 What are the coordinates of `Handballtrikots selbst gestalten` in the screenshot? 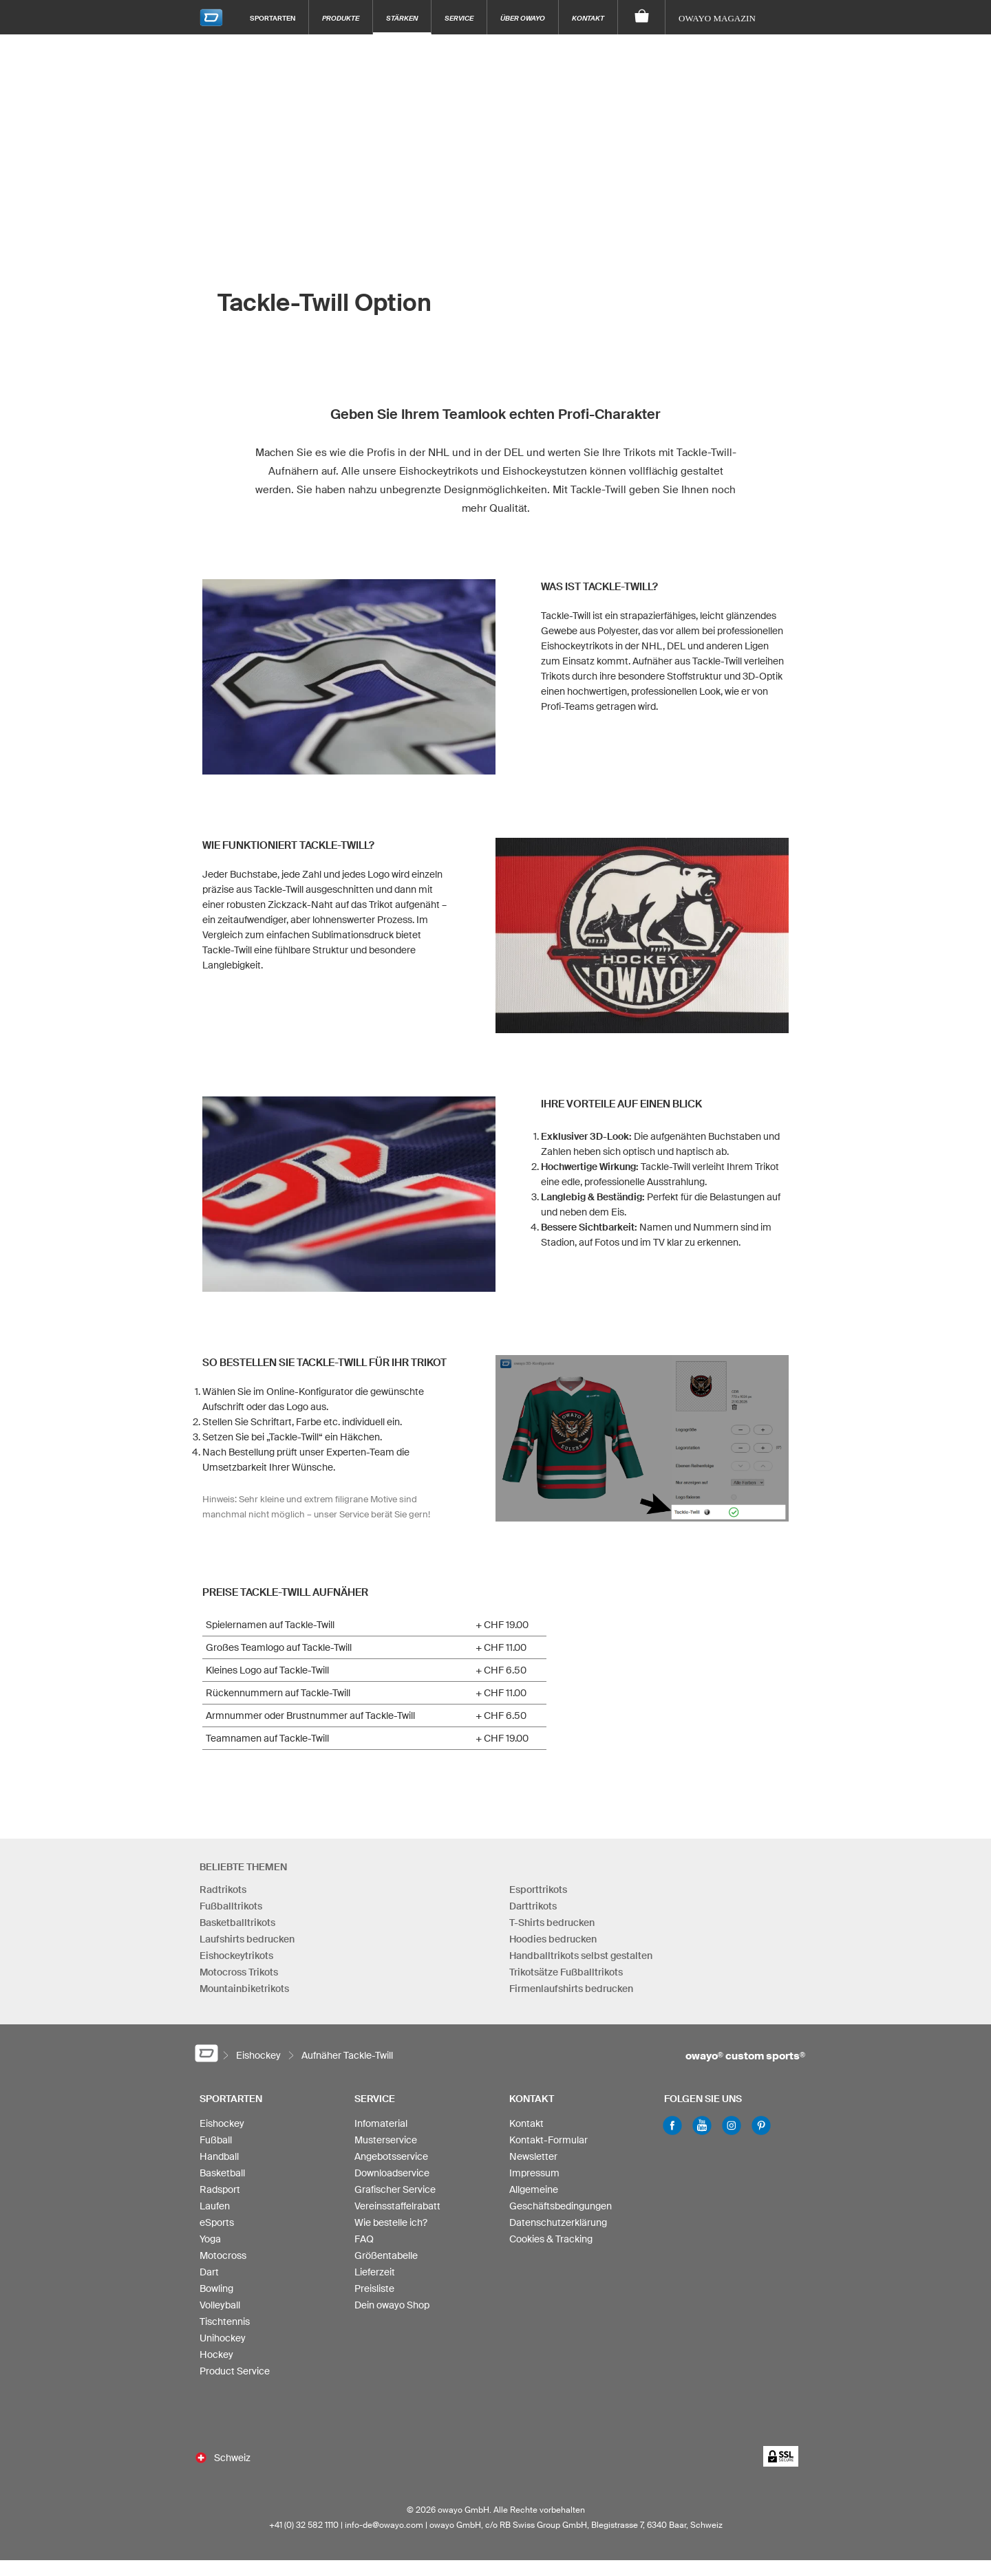 It's located at (580, 1950).